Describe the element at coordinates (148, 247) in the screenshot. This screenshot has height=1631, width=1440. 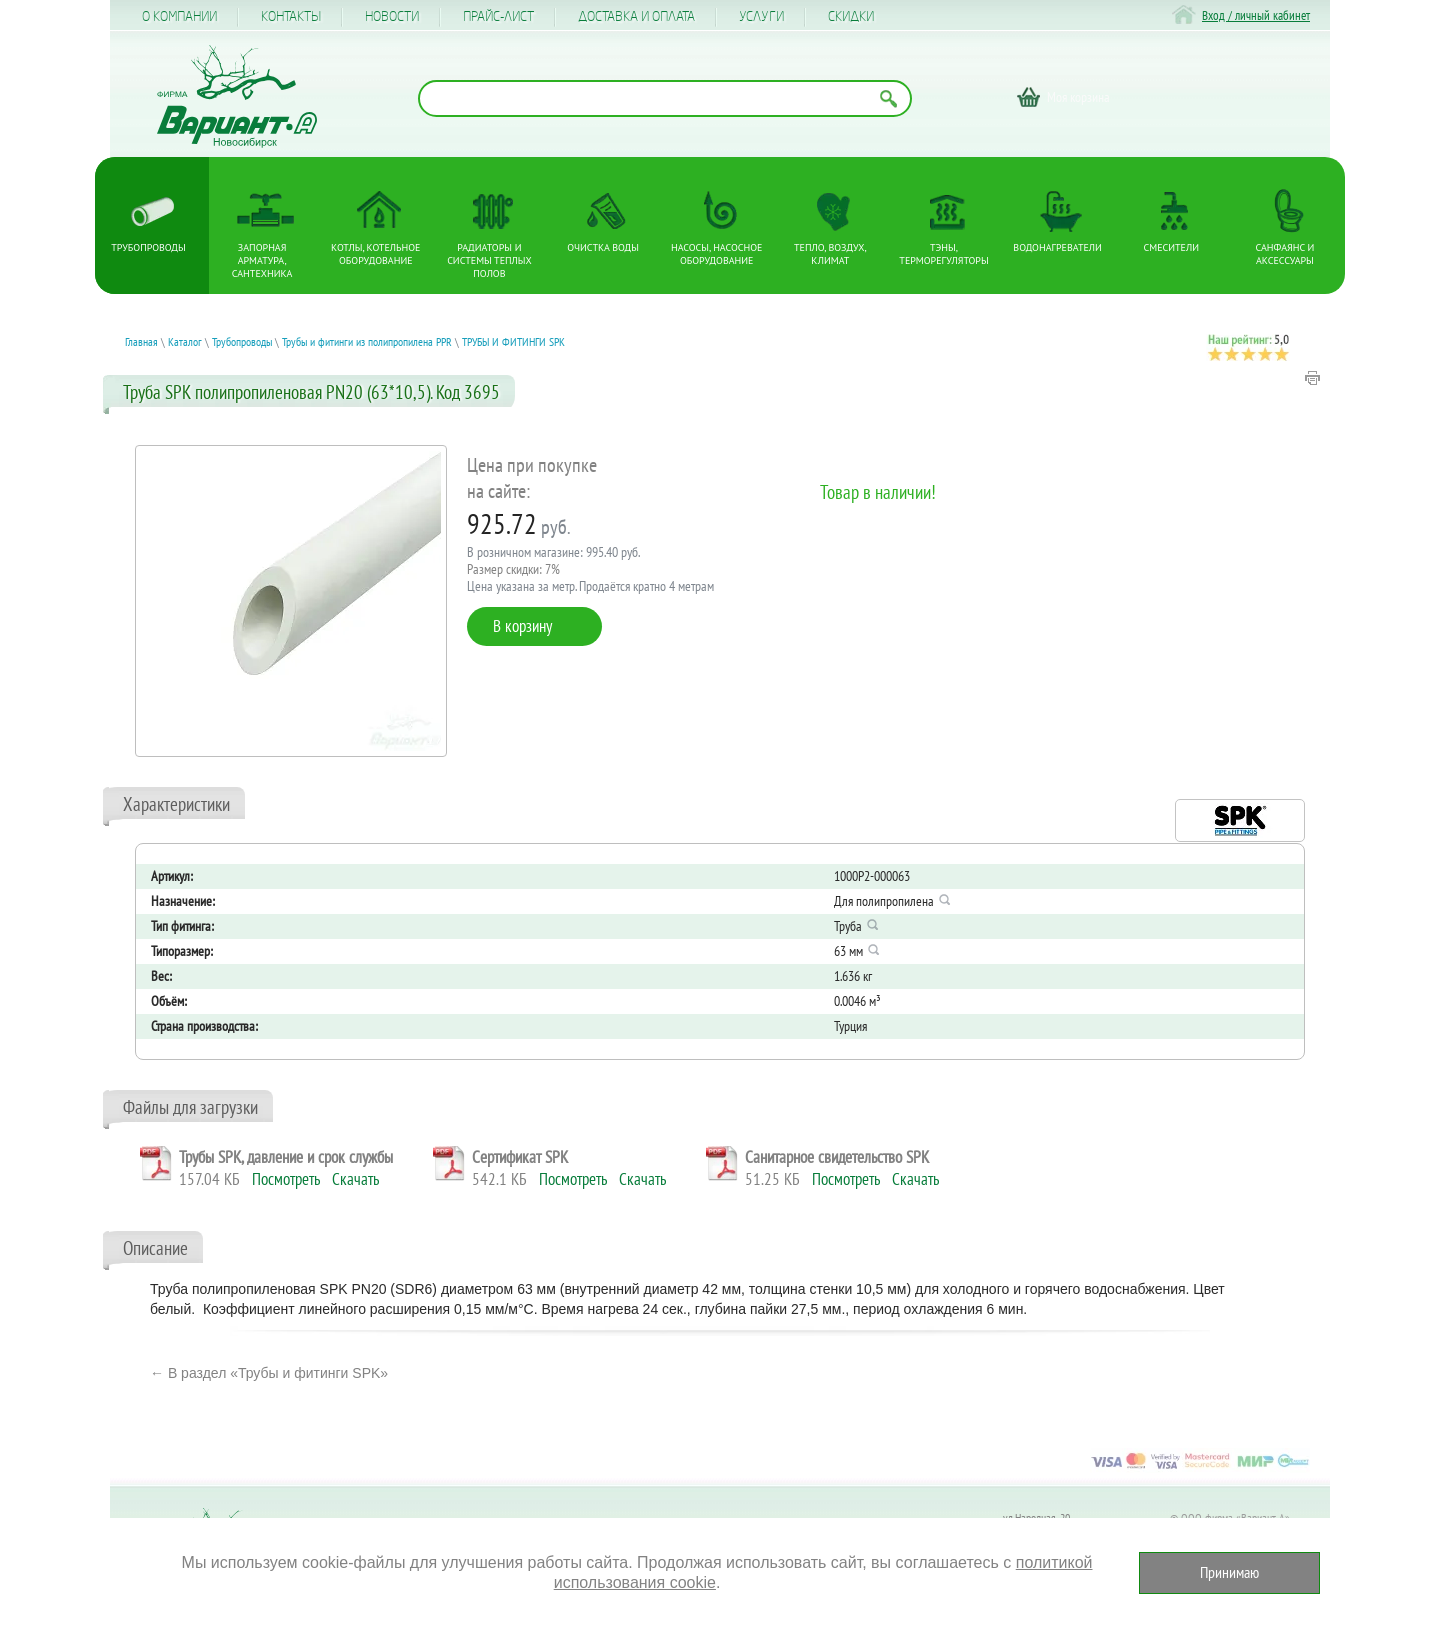
I see `Трубопроводы` at that location.